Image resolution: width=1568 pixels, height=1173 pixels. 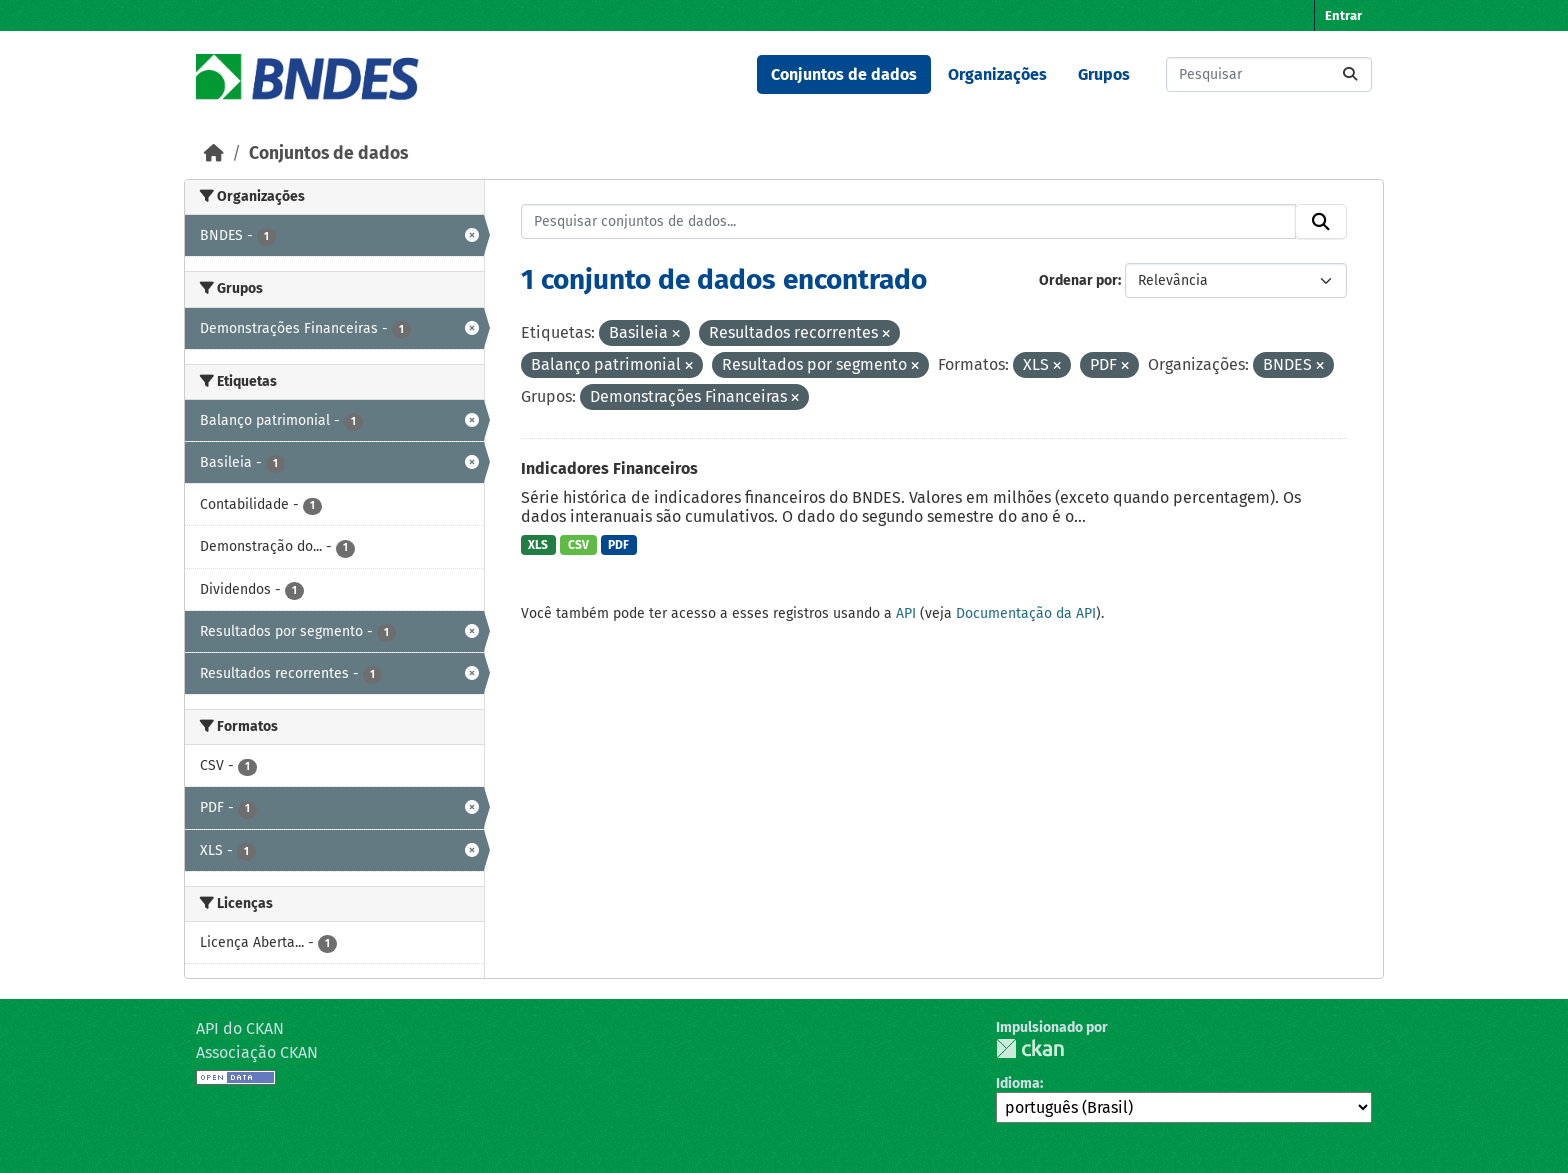 I want to click on Grupos, so click(x=1104, y=74).